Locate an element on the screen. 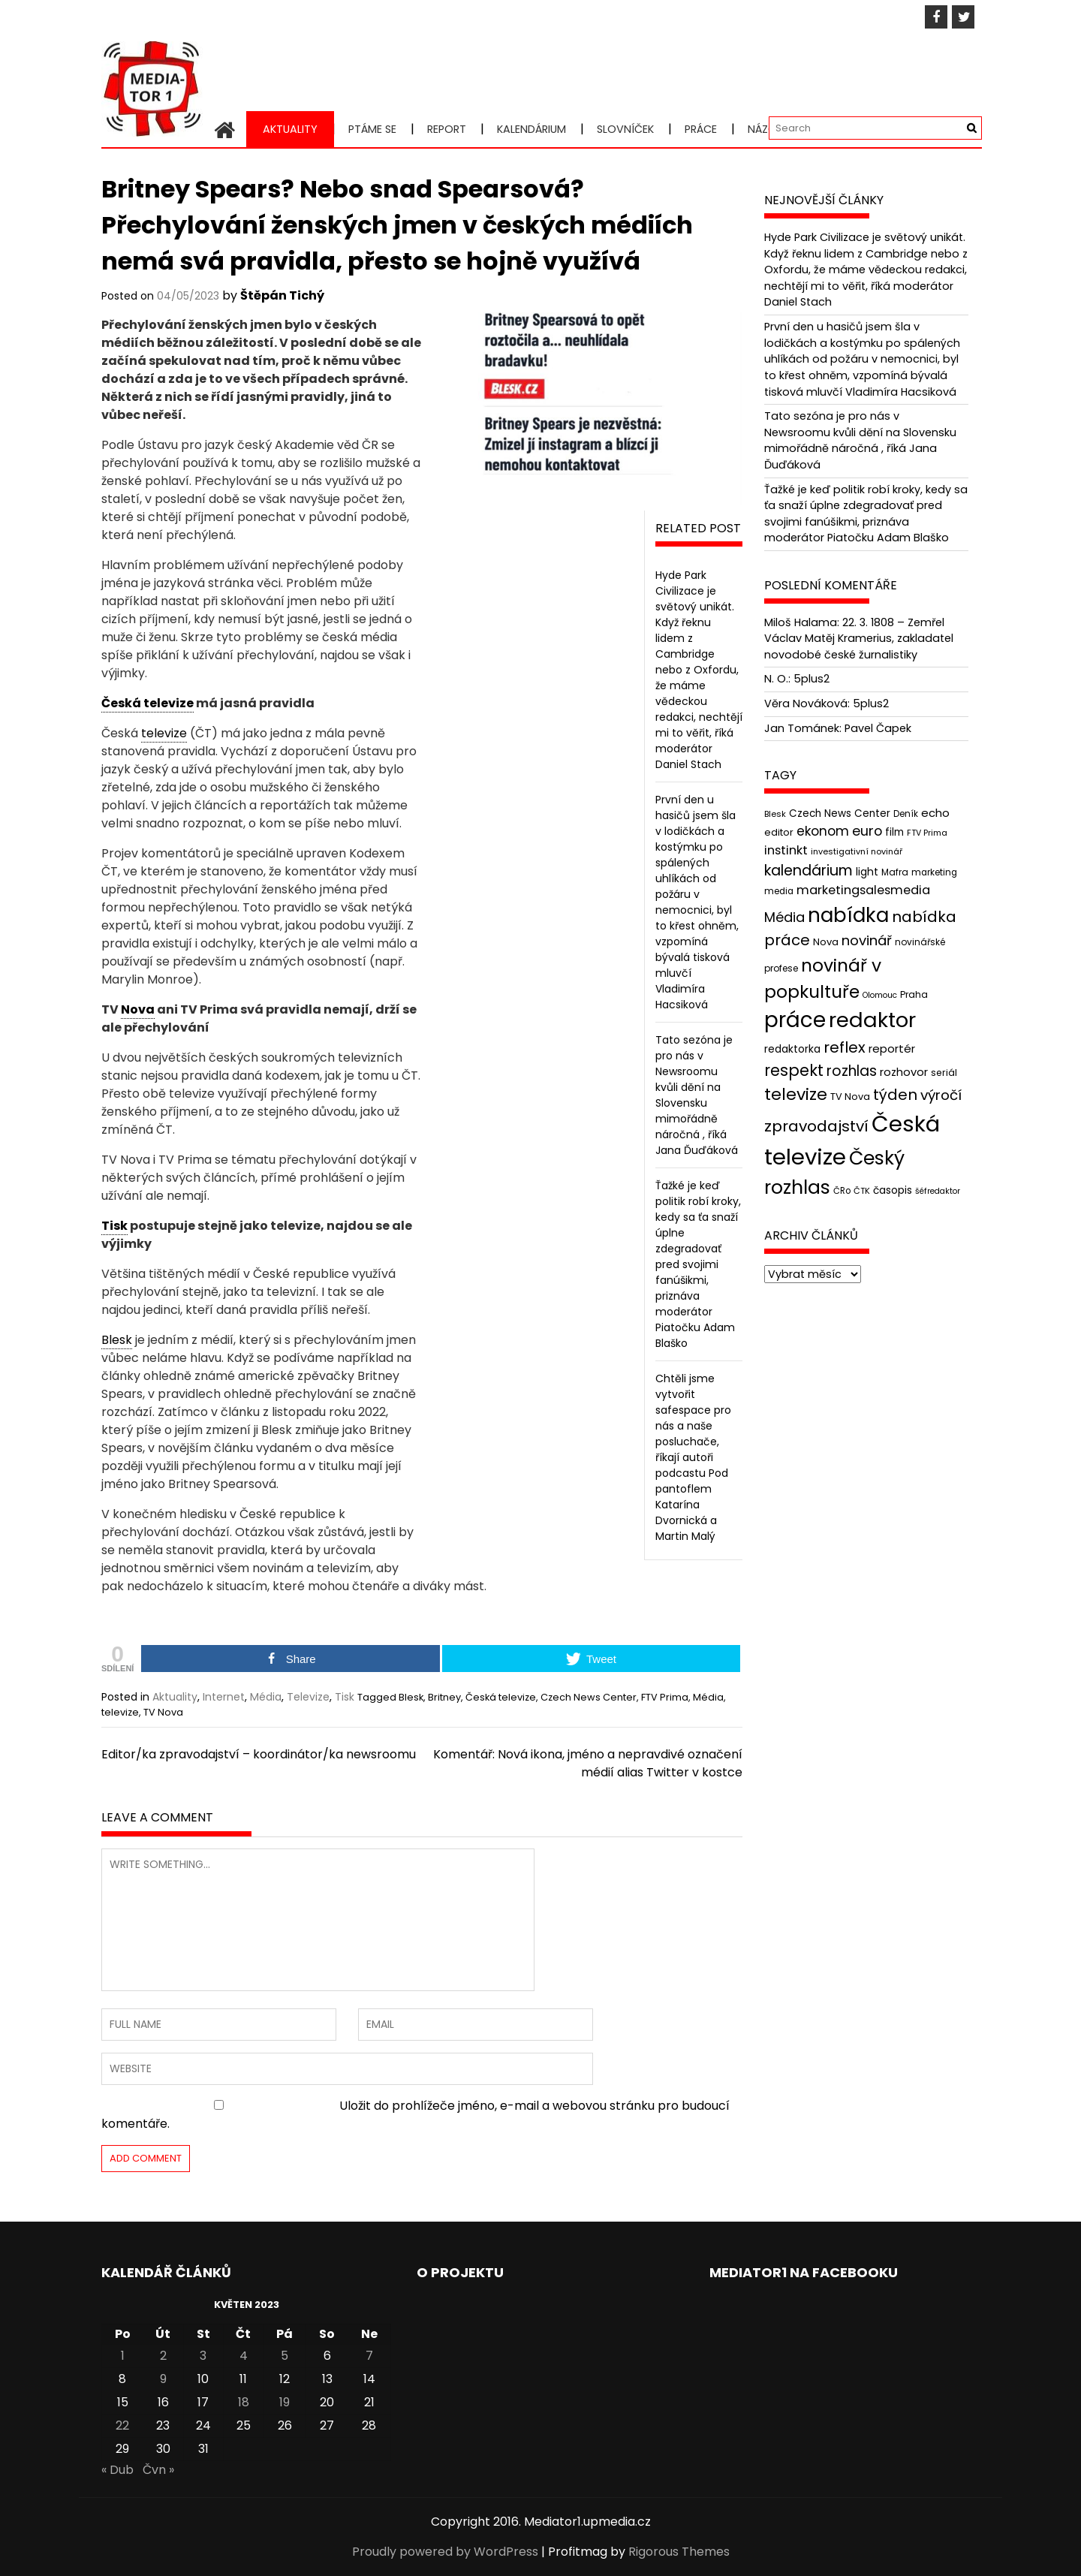  5plus2 is located at coordinates (811, 678).